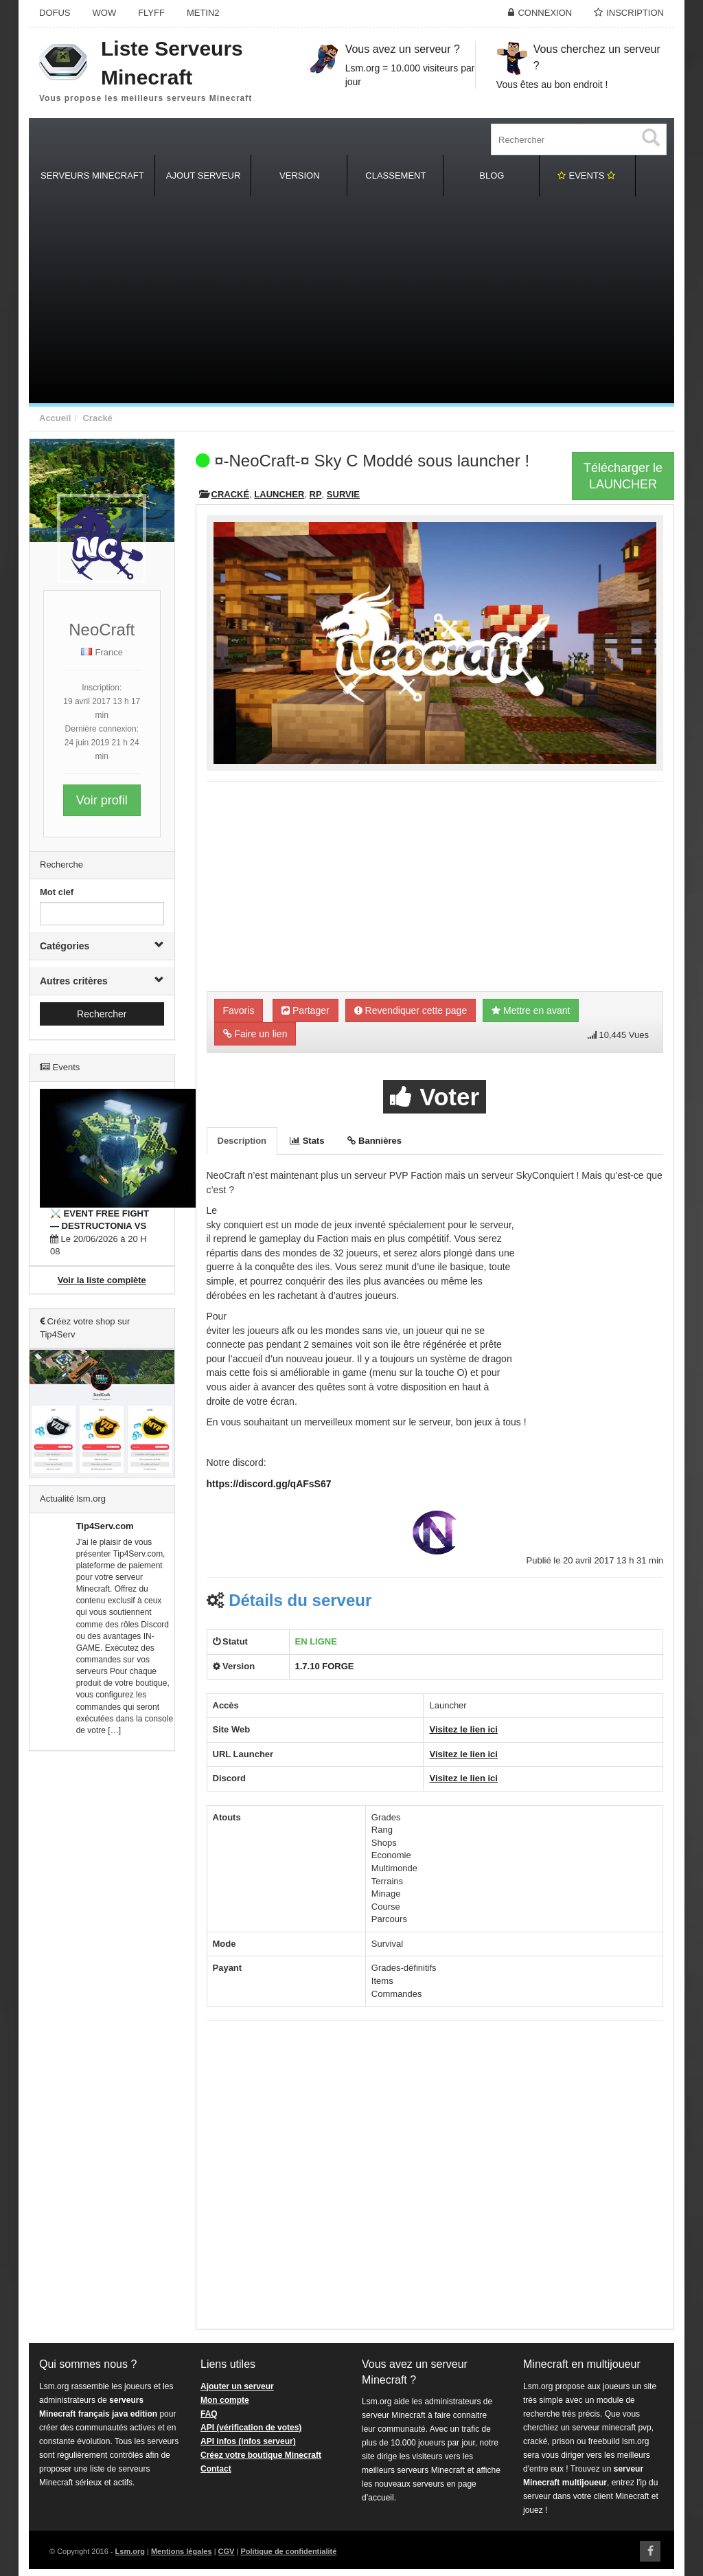 This screenshot has height=2576, width=703. Describe the element at coordinates (324, 1666) in the screenshot. I see `1.7.10 FORGE` at that location.